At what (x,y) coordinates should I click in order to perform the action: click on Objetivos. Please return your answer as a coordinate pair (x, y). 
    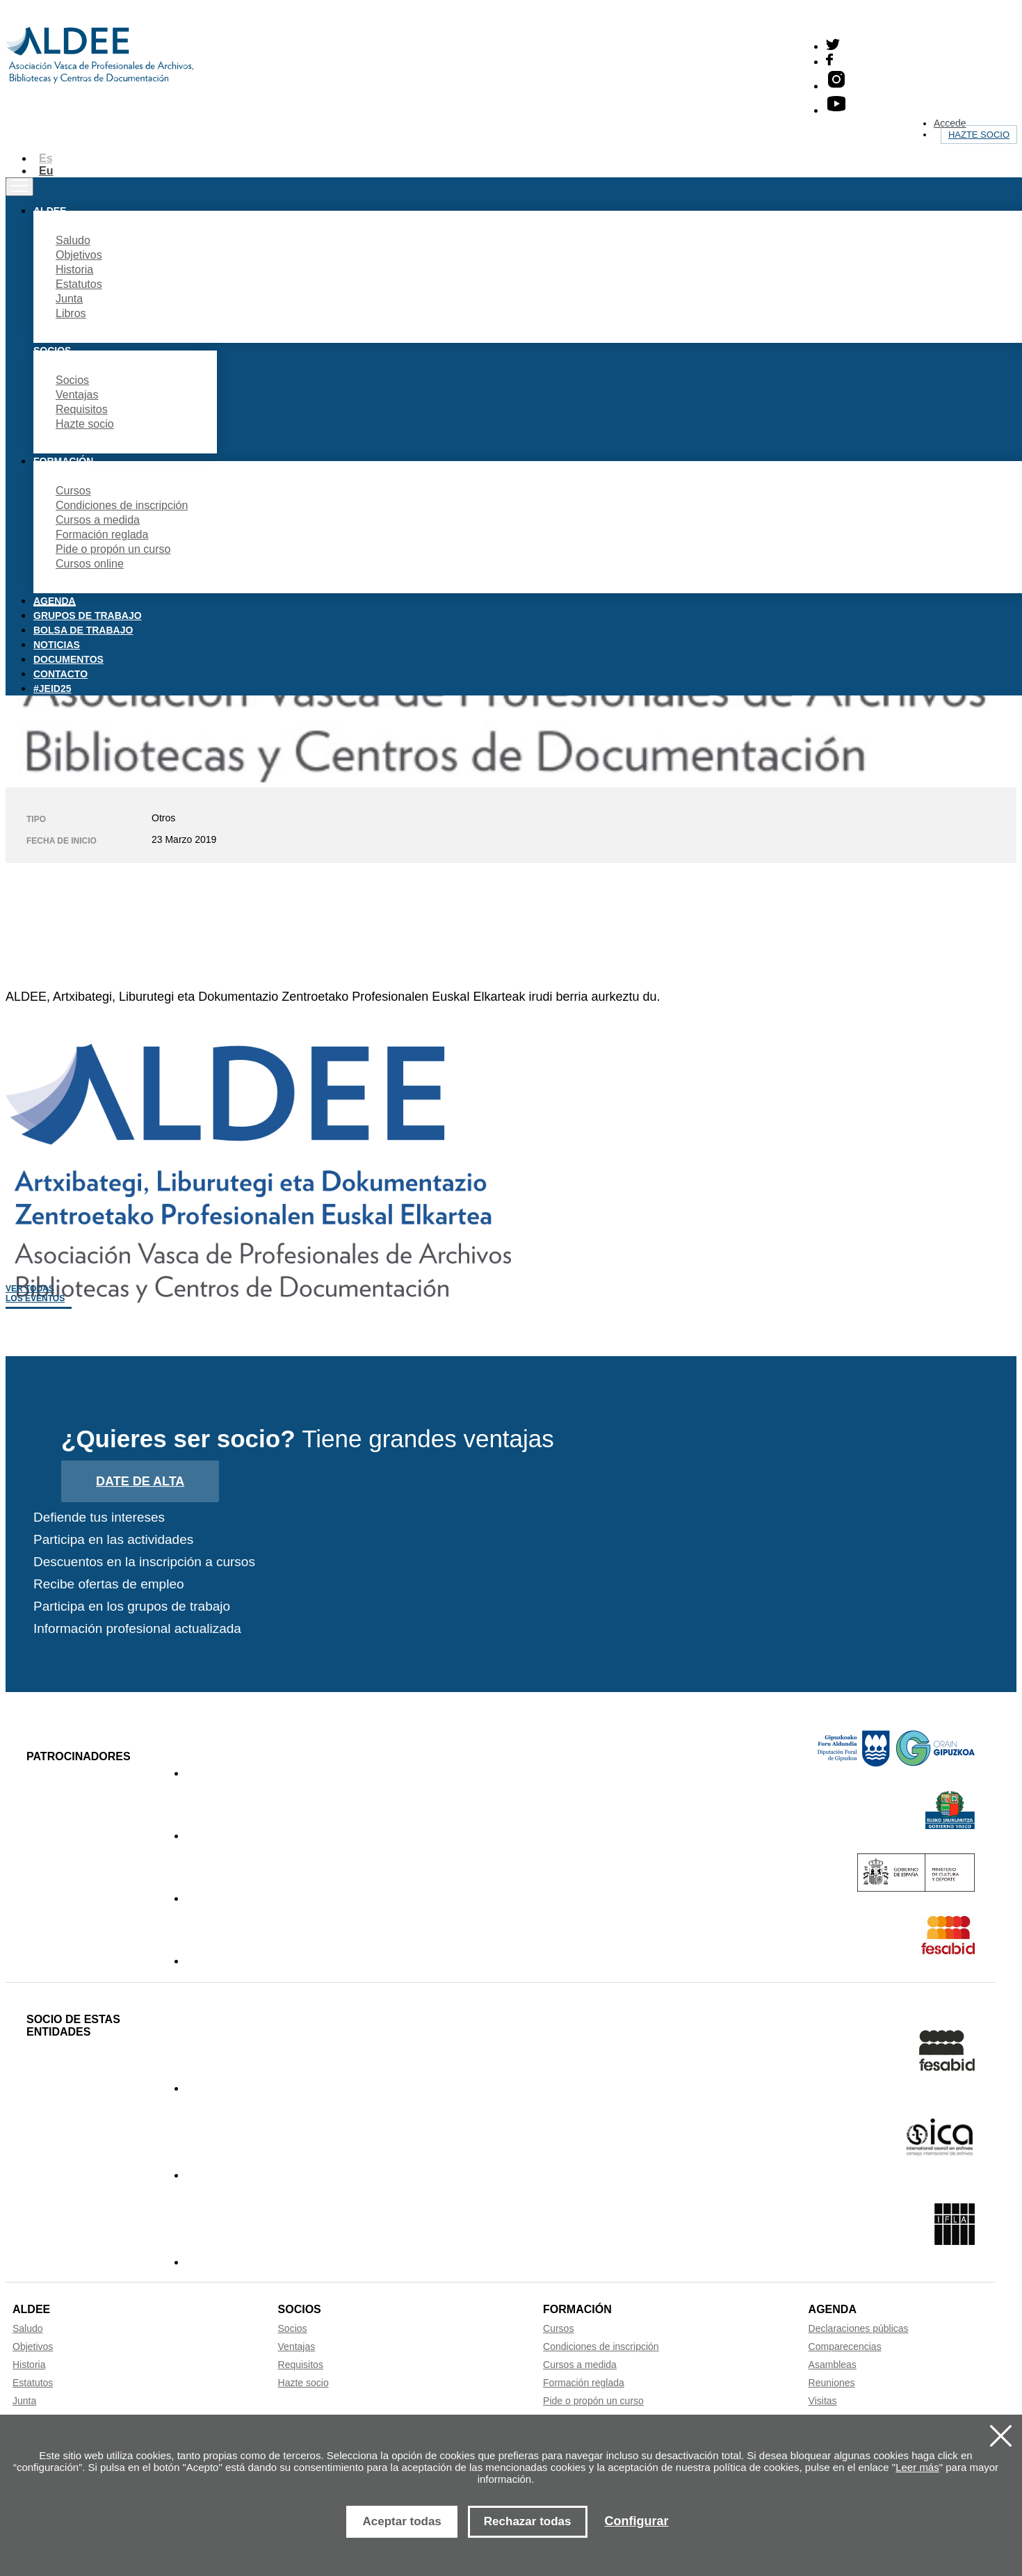
    Looking at the image, I should click on (79, 255).